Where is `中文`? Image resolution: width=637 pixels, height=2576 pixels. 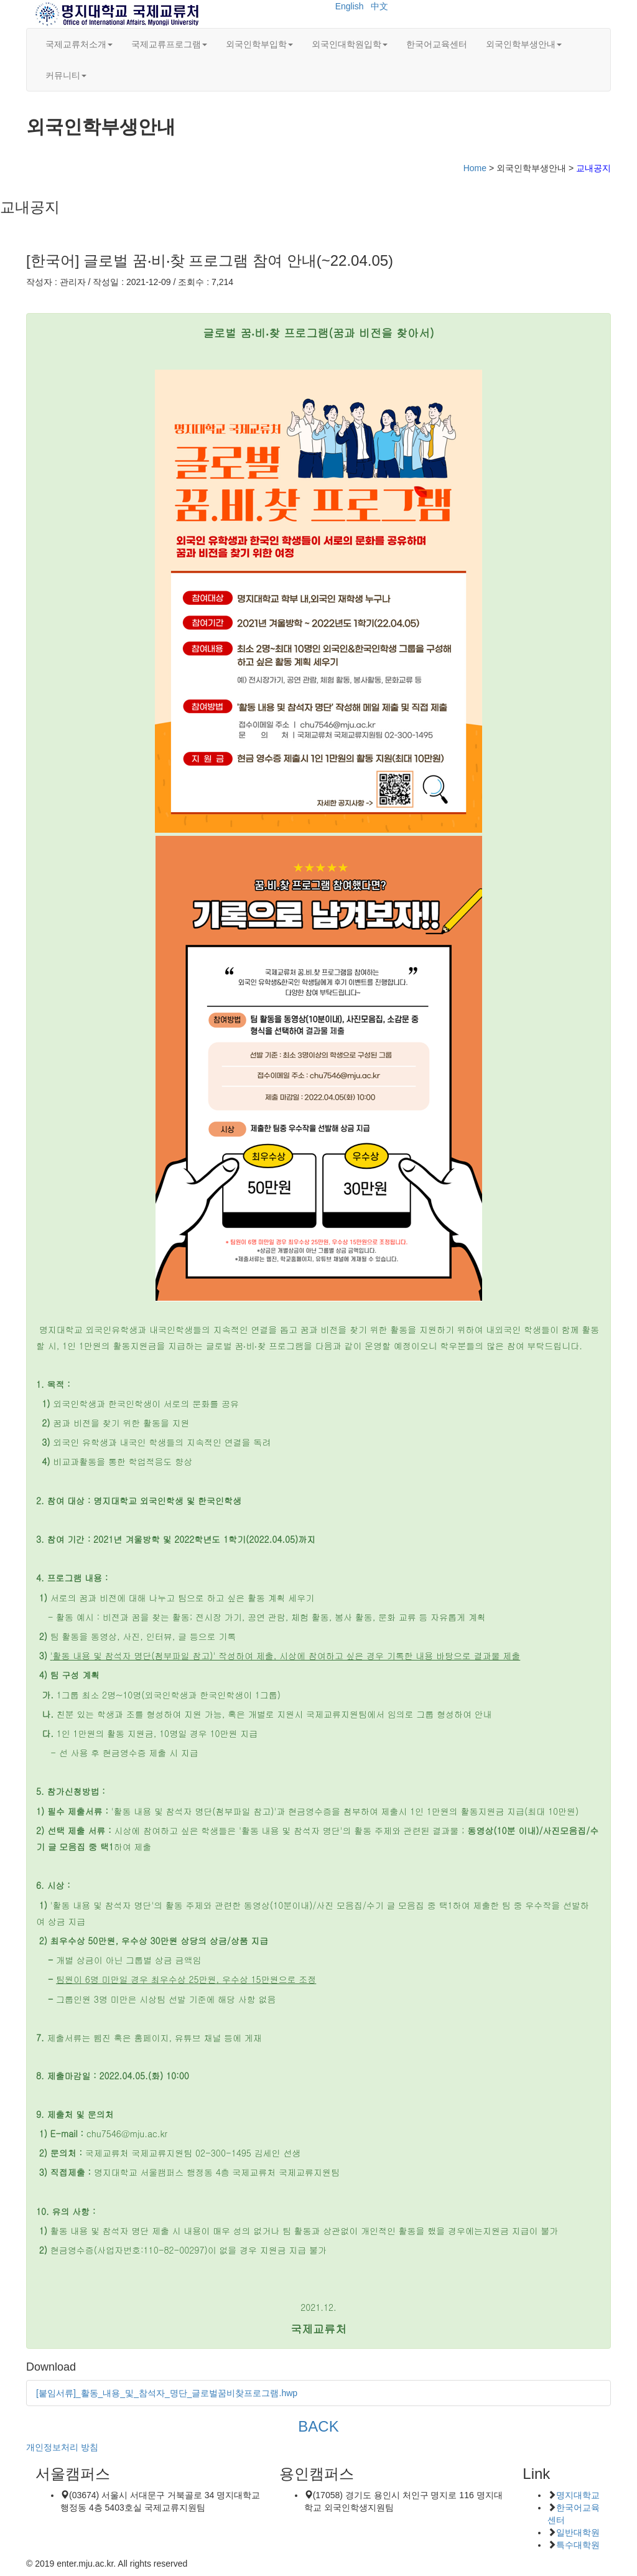 中文 is located at coordinates (379, 6).